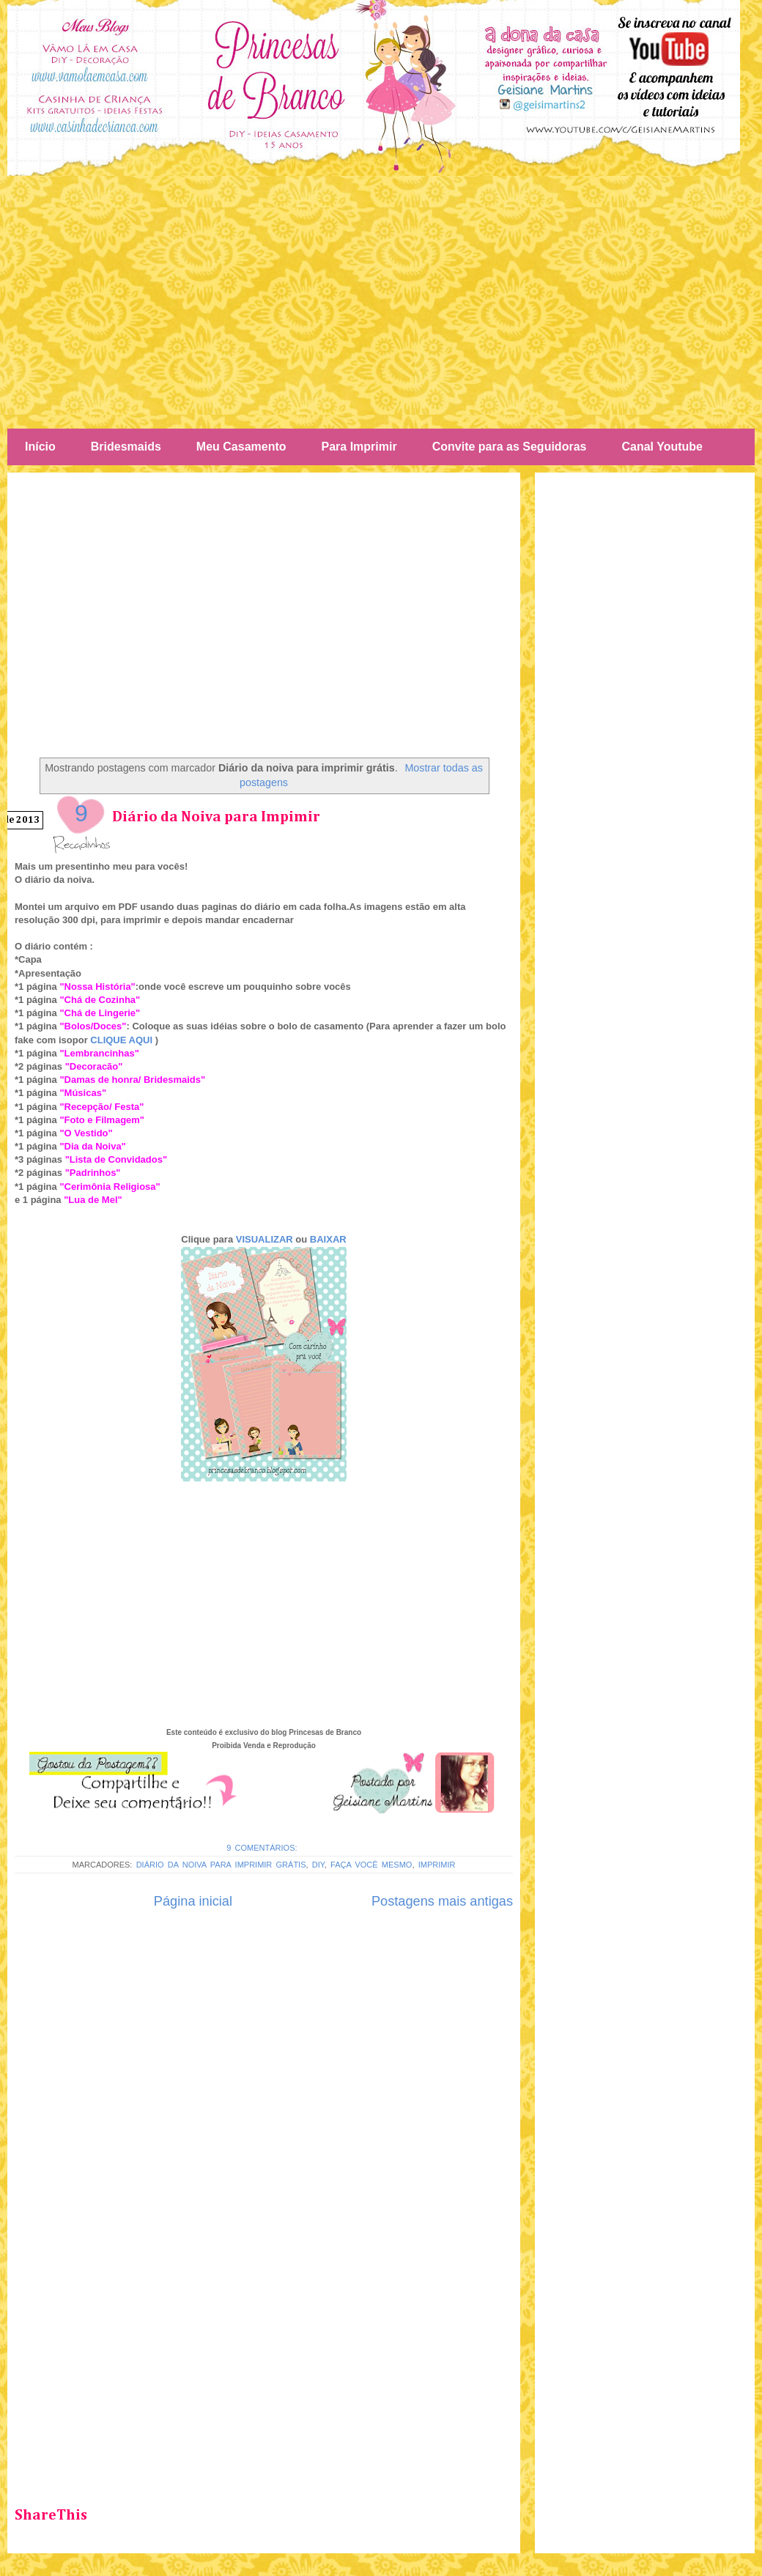 The width and height of the screenshot is (762, 2576). Describe the element at coordinates (241, 446) in the screenshot. I see `Meu Casamento` at that location.